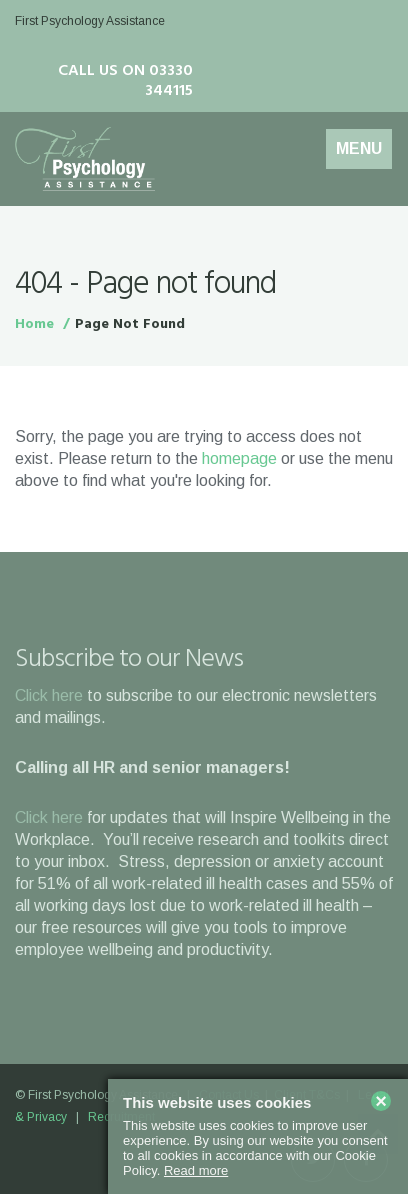 This screenshot has width=408, height=1194. What do you see at coordinates (239, 458) in the screenshot?
I see `homepage` at bounding box center [239, 458].